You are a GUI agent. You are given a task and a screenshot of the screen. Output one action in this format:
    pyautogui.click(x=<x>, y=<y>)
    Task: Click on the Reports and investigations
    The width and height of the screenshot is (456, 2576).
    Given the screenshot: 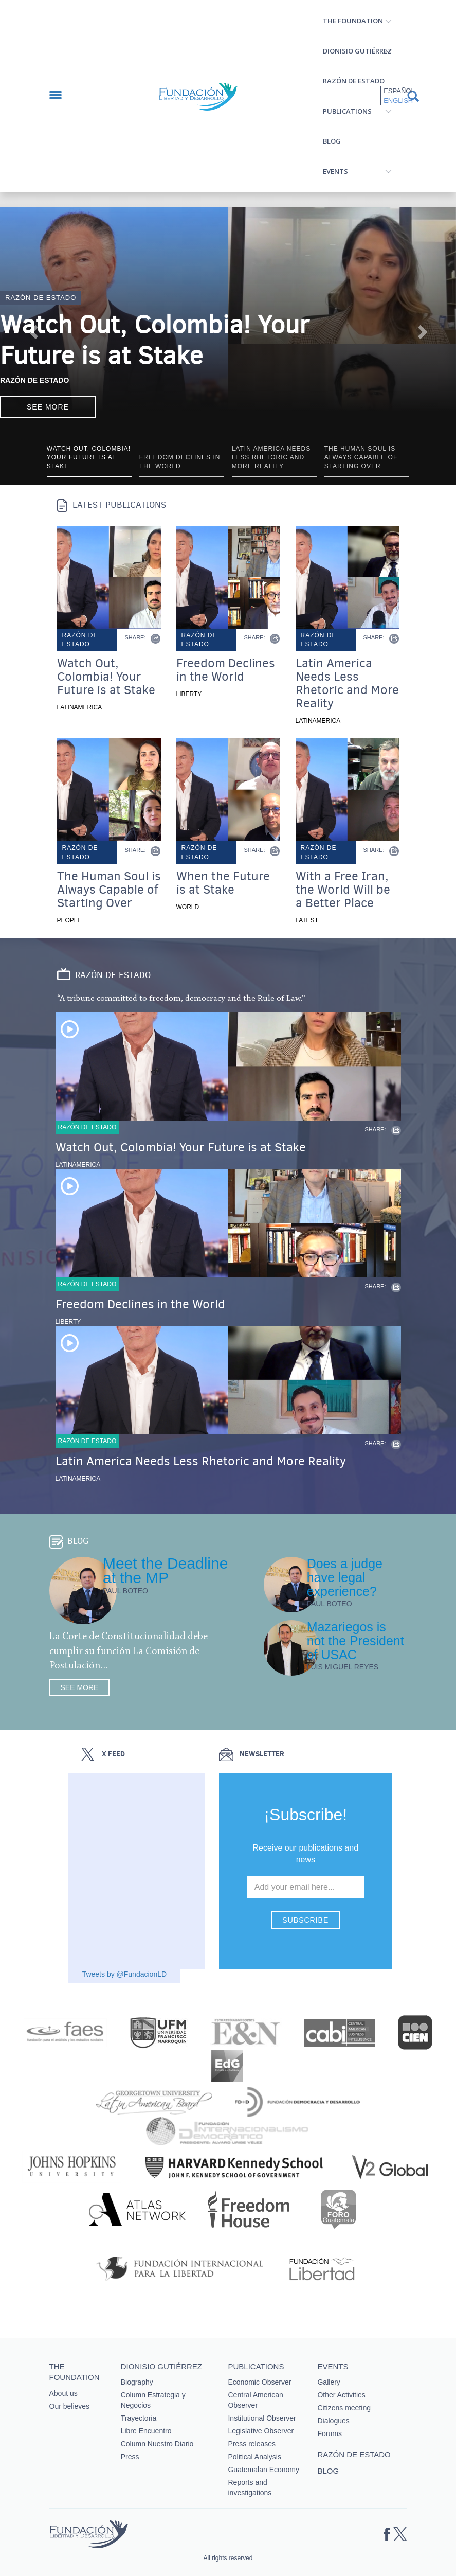 What is the action you would take?
    pyautogui.click(x=249, y=2487)
    